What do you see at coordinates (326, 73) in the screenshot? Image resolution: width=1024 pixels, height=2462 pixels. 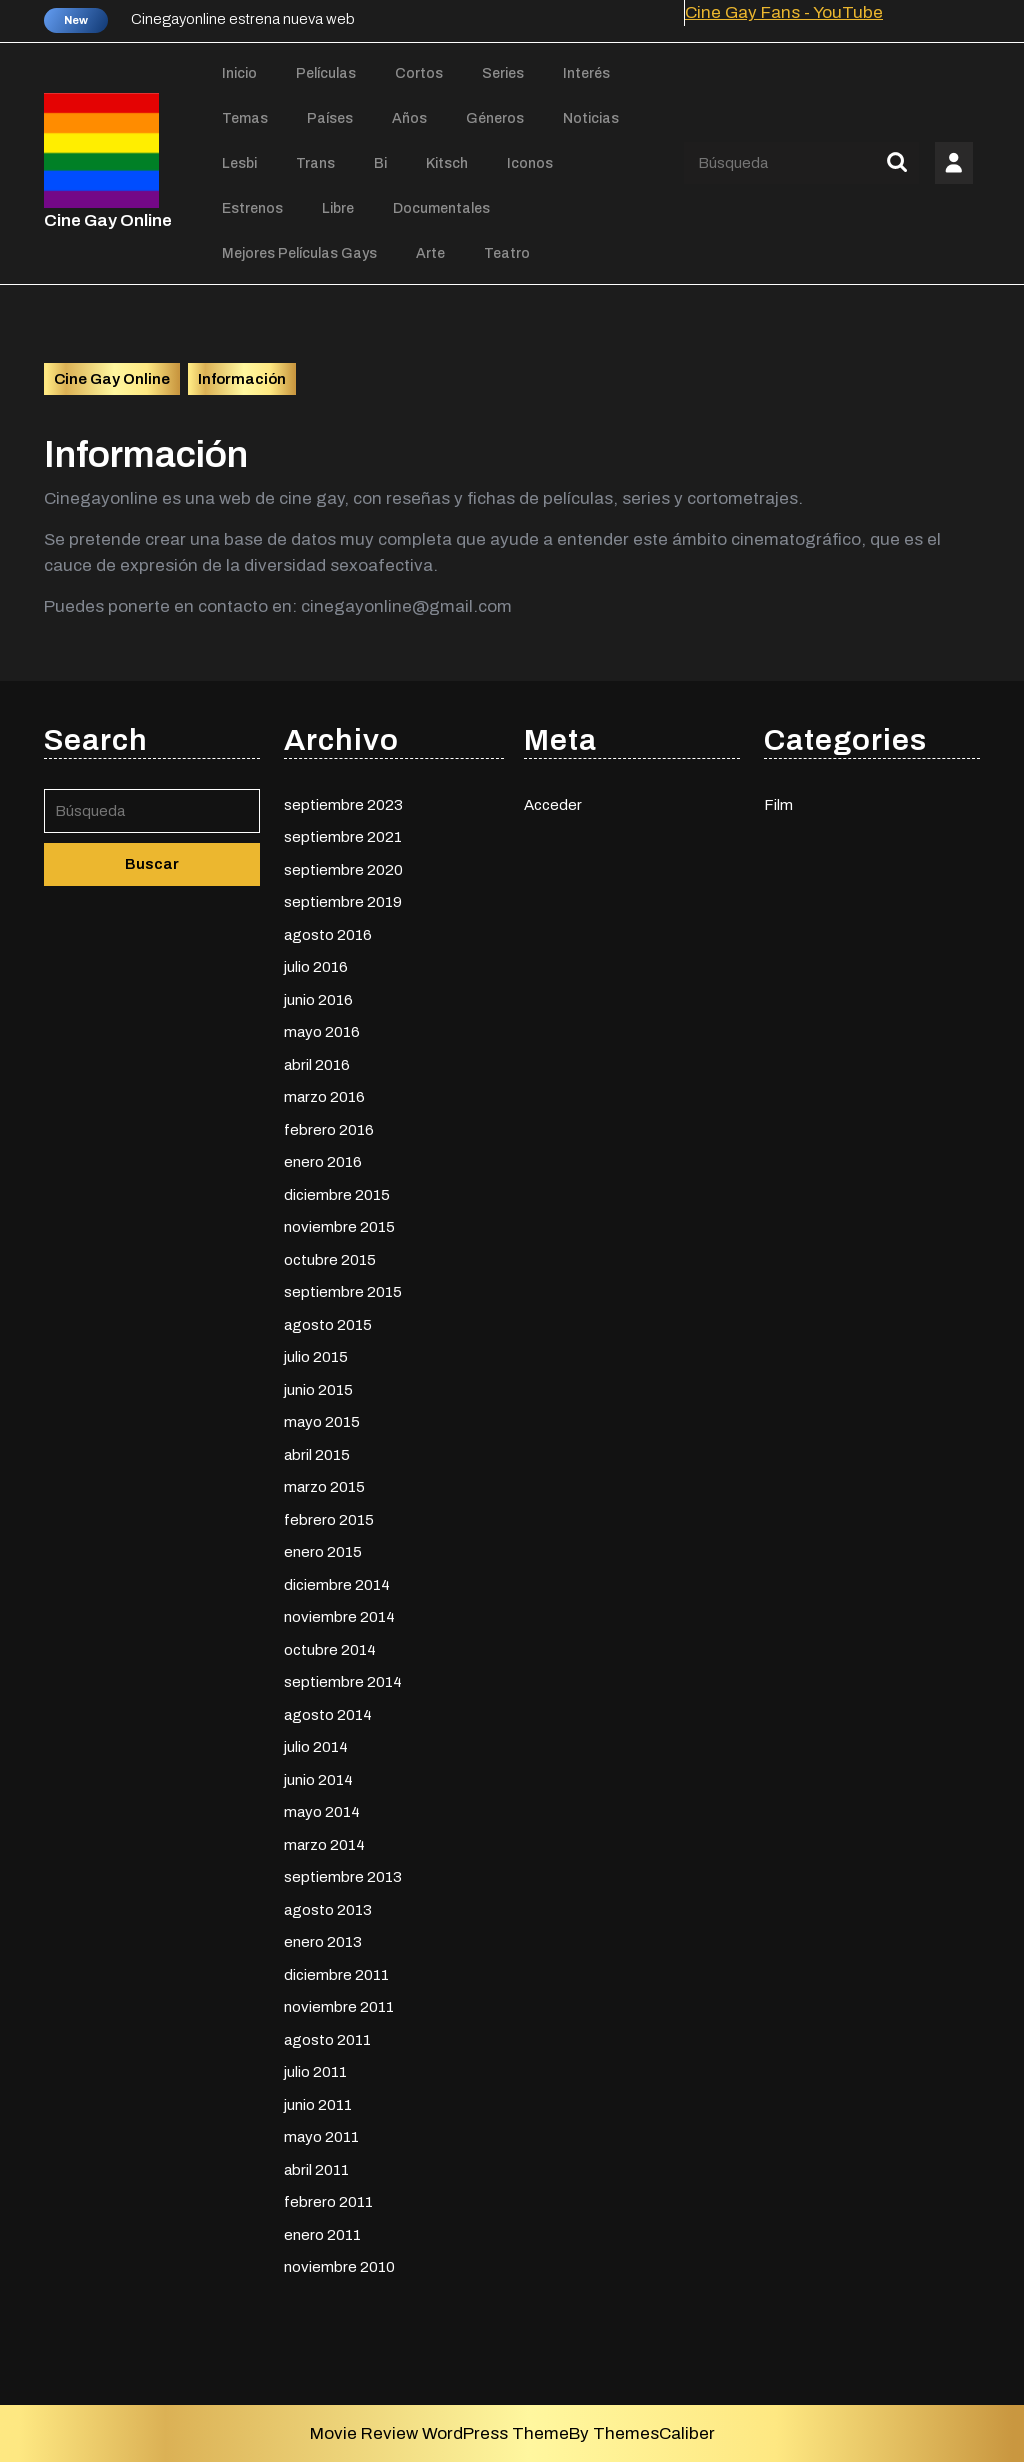 I see `Películas` at bounding box center [326, 73].